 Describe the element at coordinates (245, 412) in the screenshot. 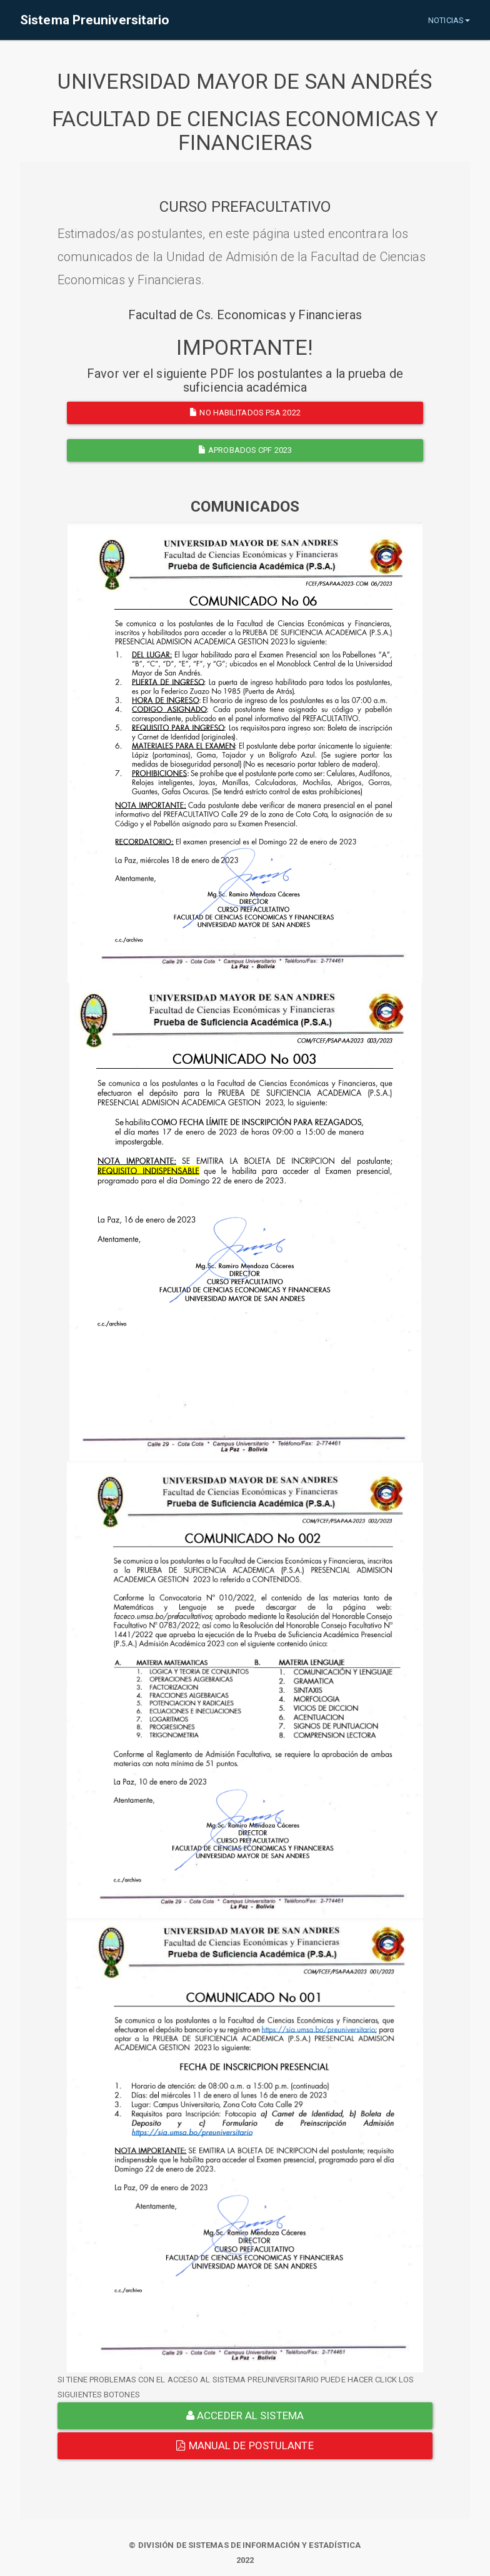

I see `NO HABILITADOS PSA 2022` at that location.